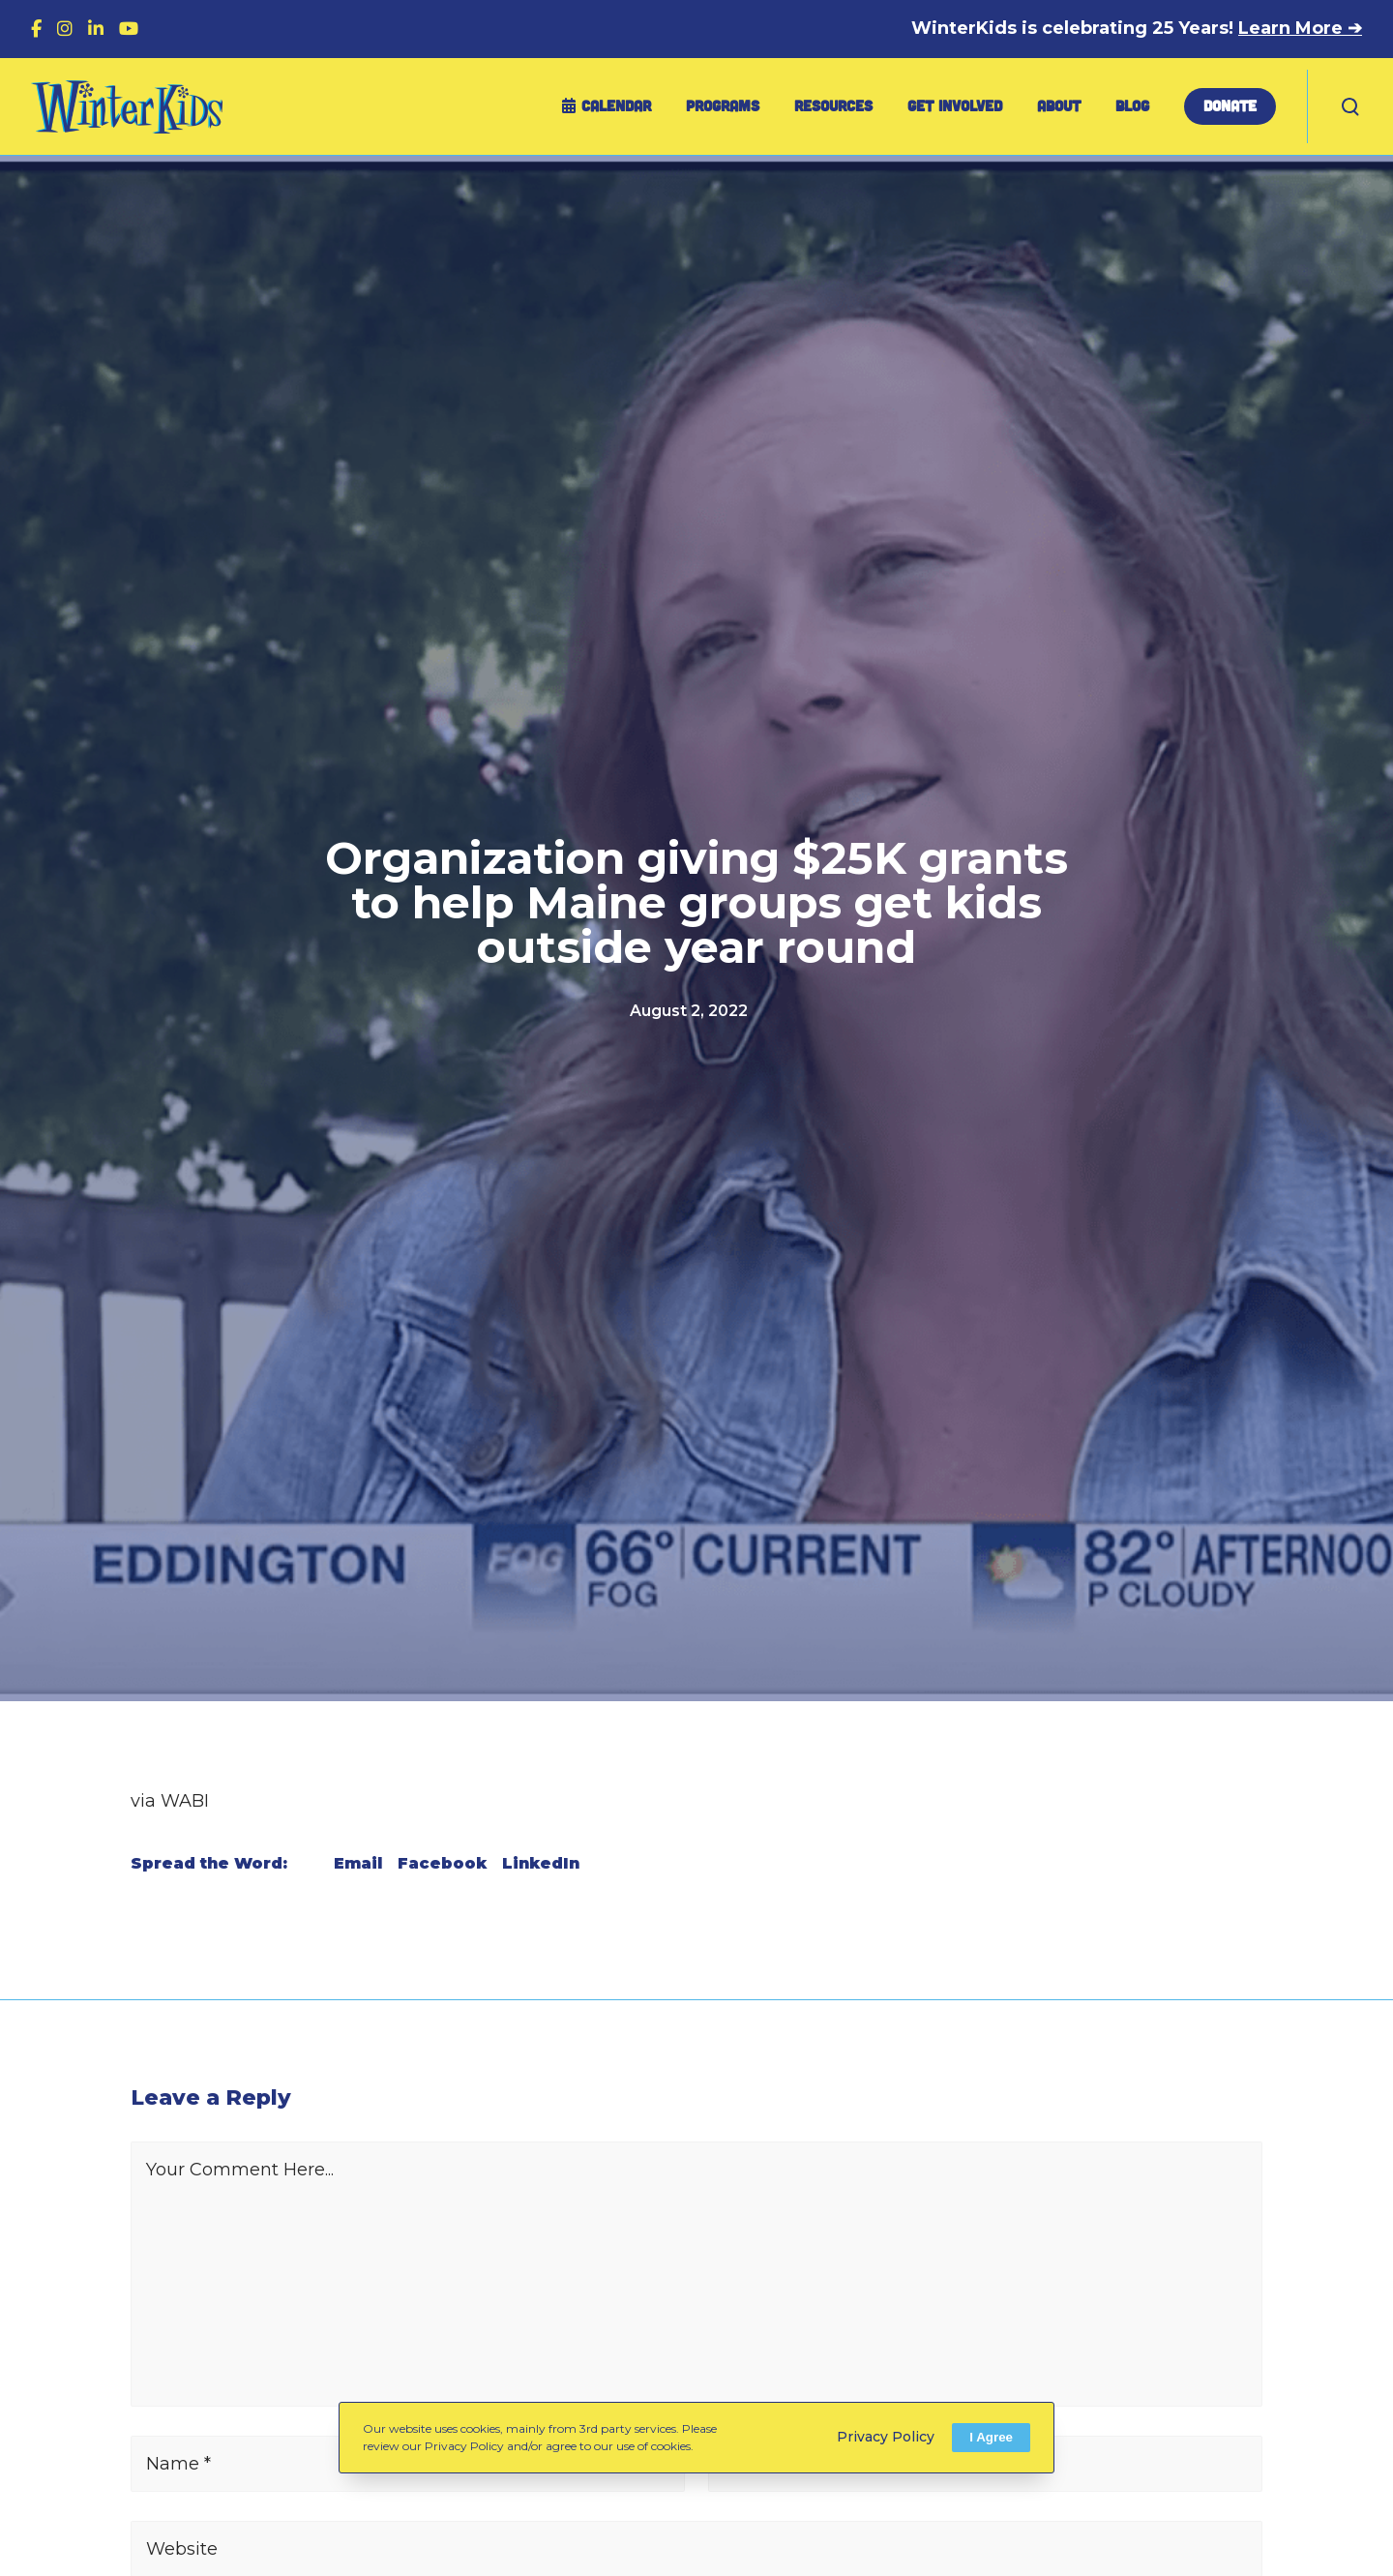 The width and height of the screenshot is (1393, 2576). I want to click on Your Comment Here..., so click(240, 2169).